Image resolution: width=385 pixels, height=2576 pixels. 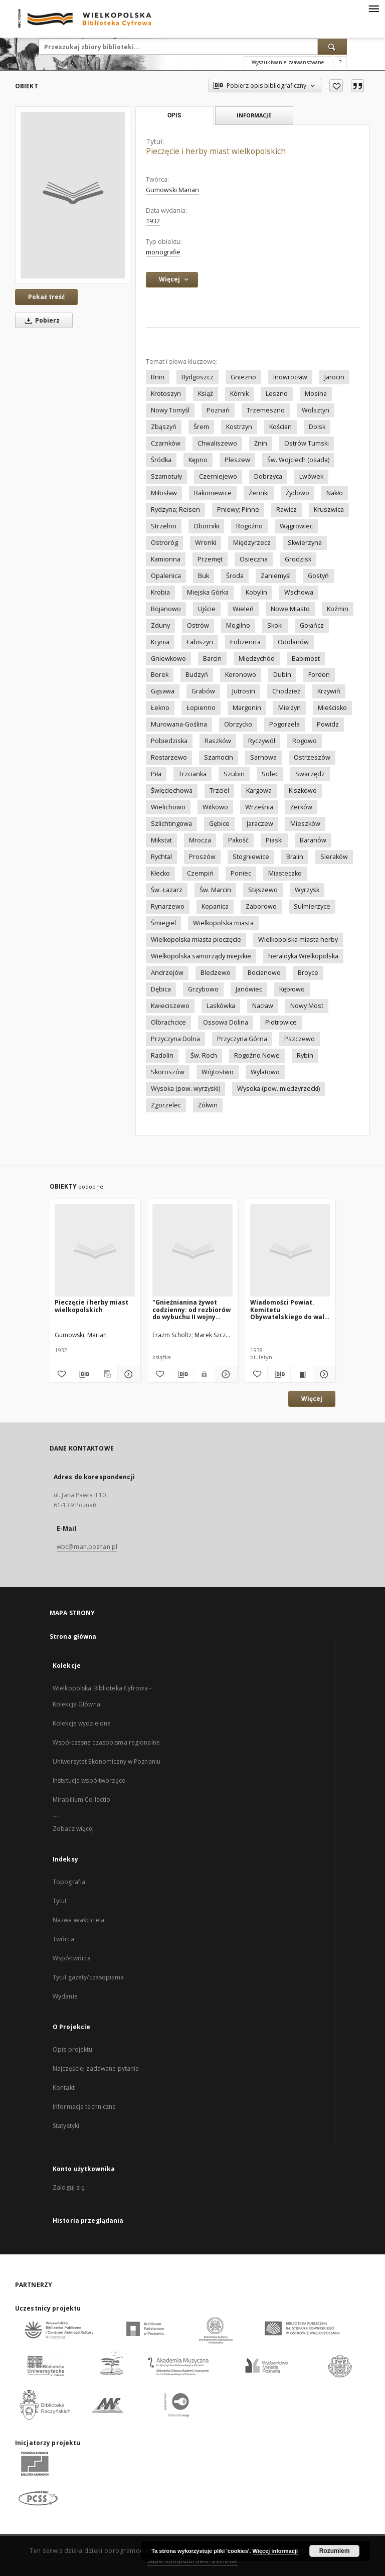 I want to click on Zaloguj się, so click(x=69, y=2187).